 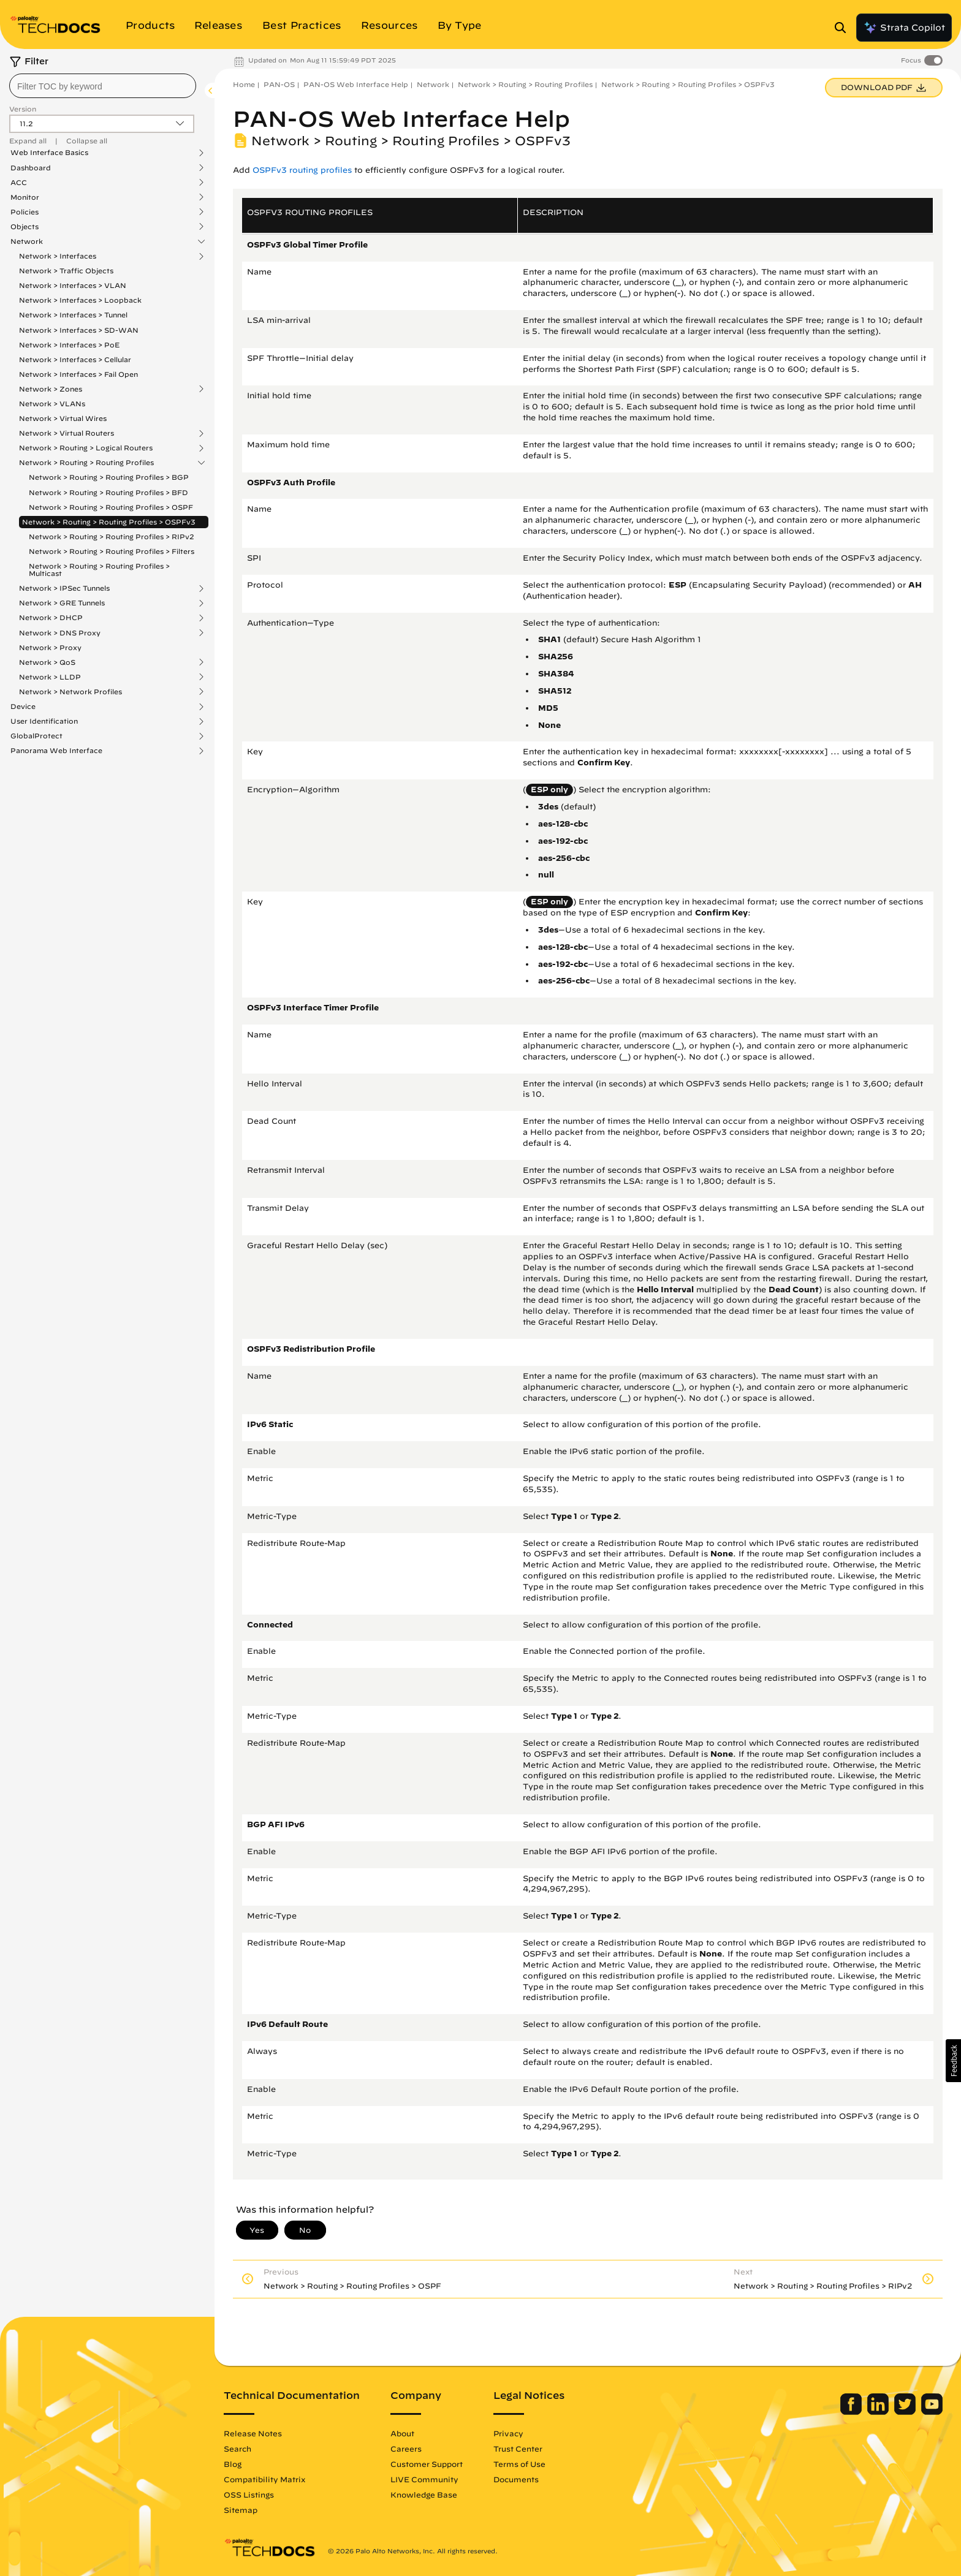 I want to click on PAN-OS, so click(x=279, y=84).